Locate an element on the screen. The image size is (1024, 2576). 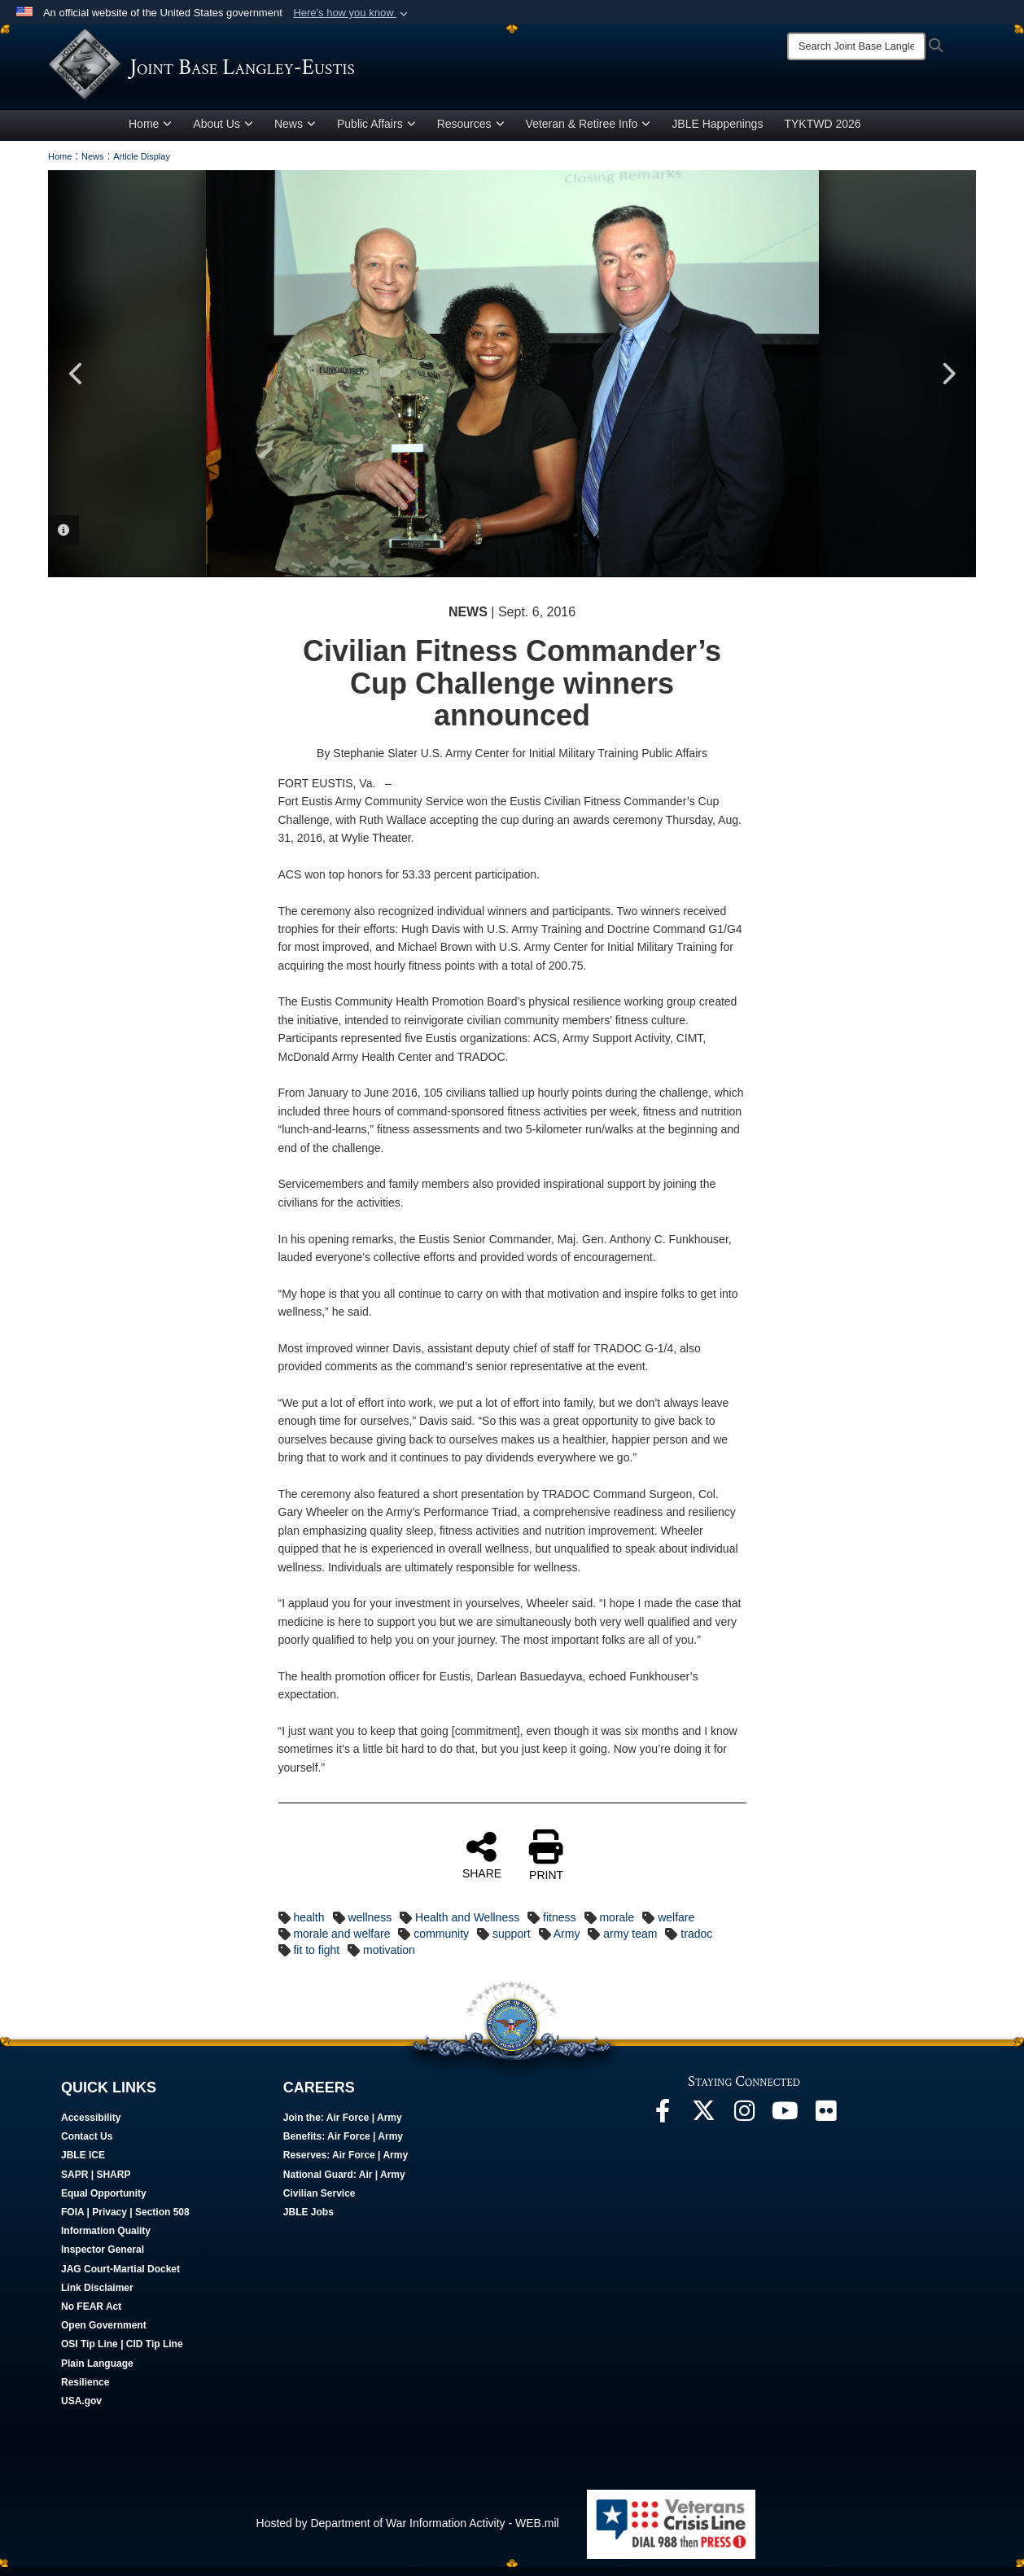
wellness is located at coordinates (370, 1926).